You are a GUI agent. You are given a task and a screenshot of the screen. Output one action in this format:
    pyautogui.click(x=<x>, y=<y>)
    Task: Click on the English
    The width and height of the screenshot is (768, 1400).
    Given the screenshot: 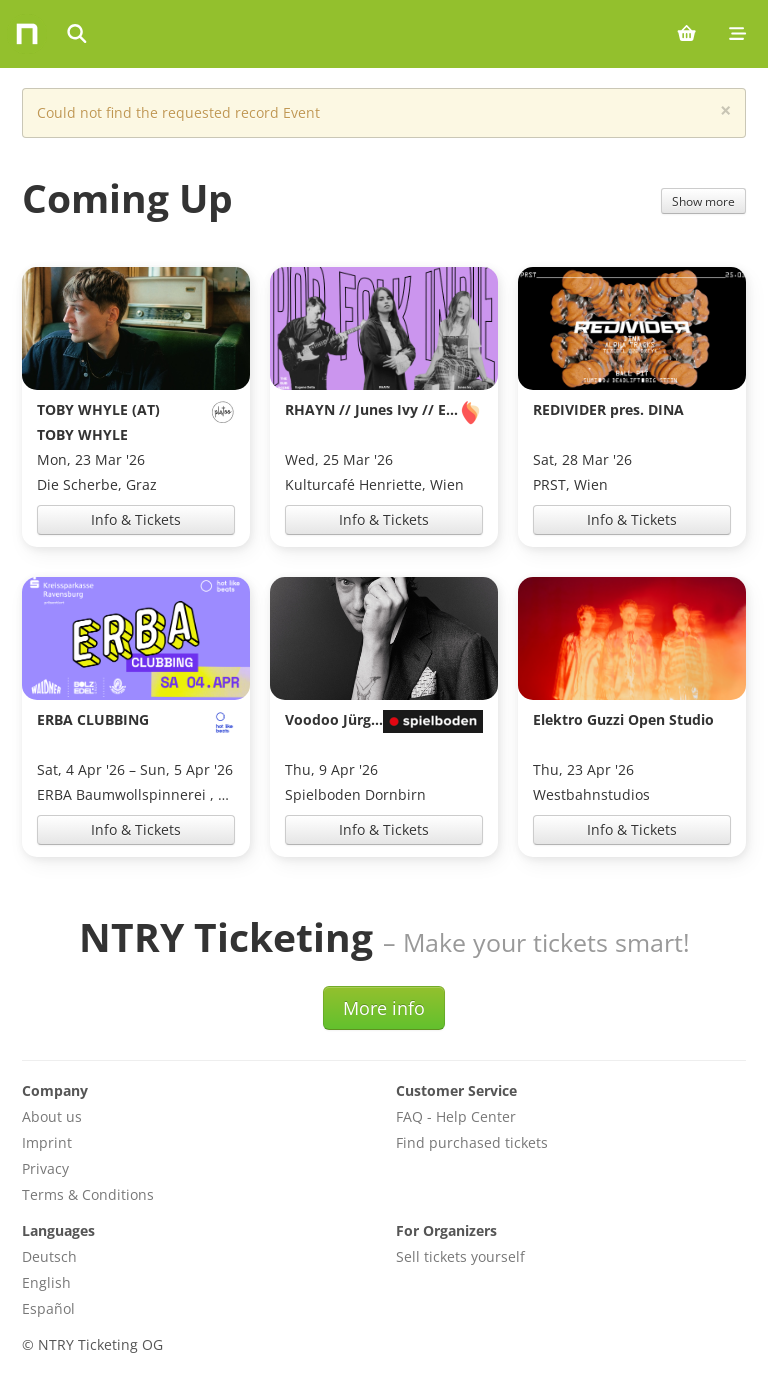 What is the action you would take?
    pyautogui.click(x=46, y=1282)
    